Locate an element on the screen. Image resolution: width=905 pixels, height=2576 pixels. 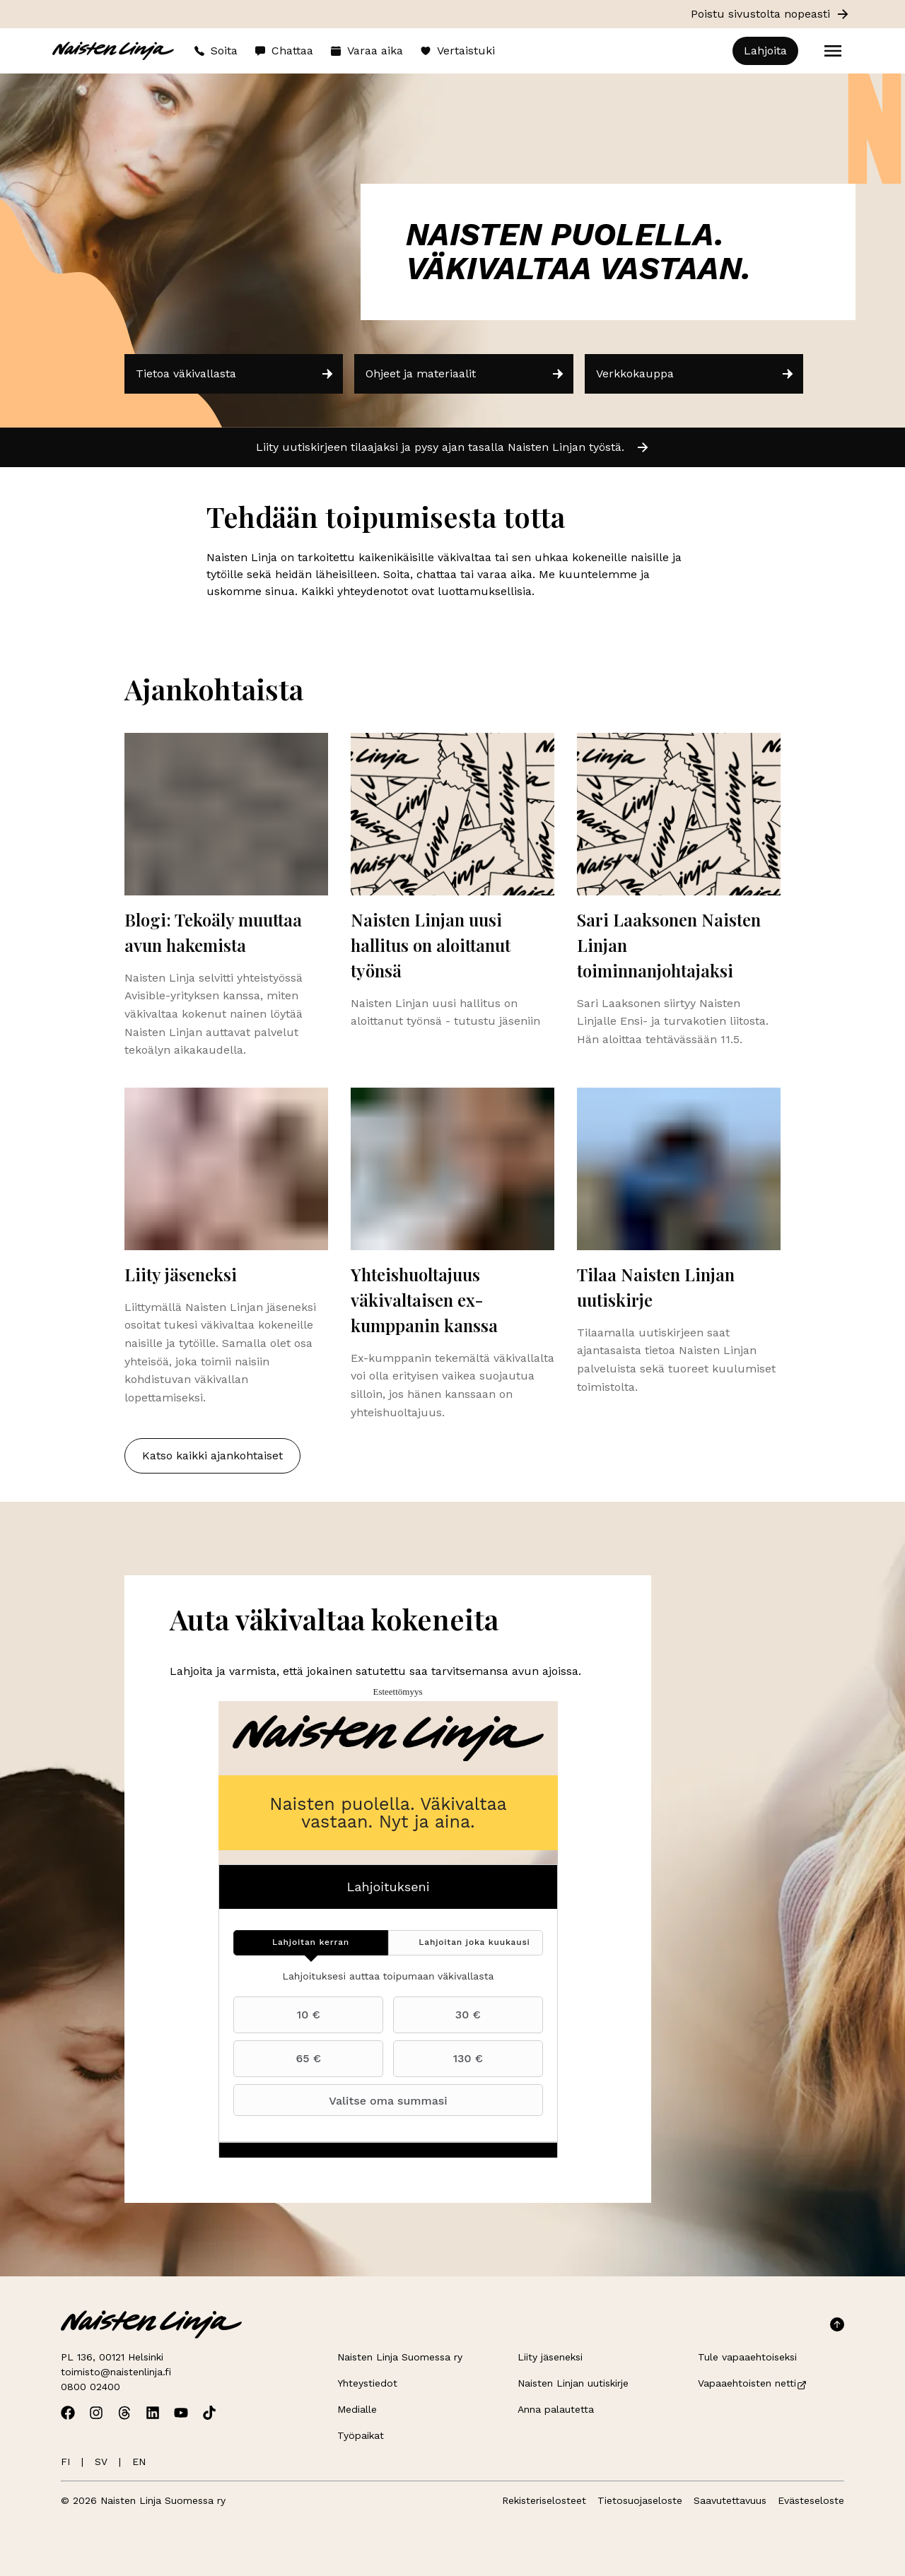
Verkkokauppa is located at coordinates (695, 374).